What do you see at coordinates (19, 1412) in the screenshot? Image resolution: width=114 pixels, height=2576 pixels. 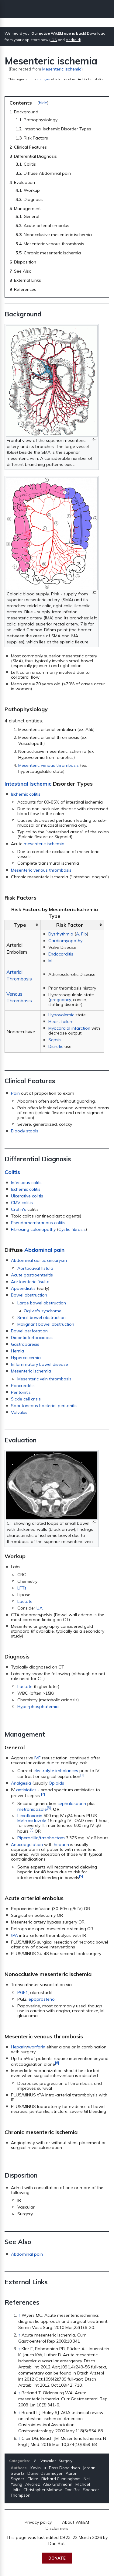 I see `Volvulus` at bounding box center [19, 1412].